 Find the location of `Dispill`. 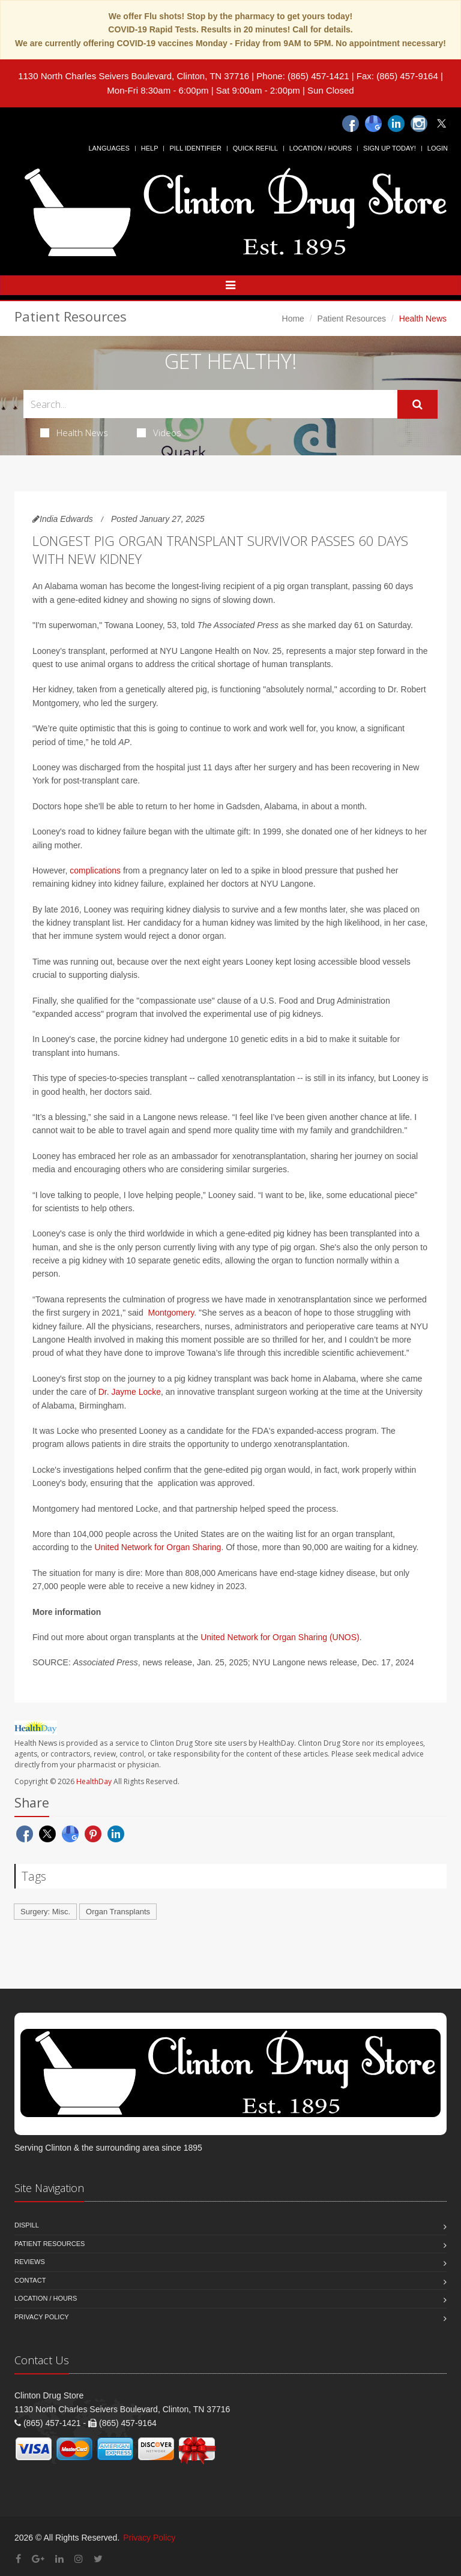

Dispill is located at coordinates (26, 2225).